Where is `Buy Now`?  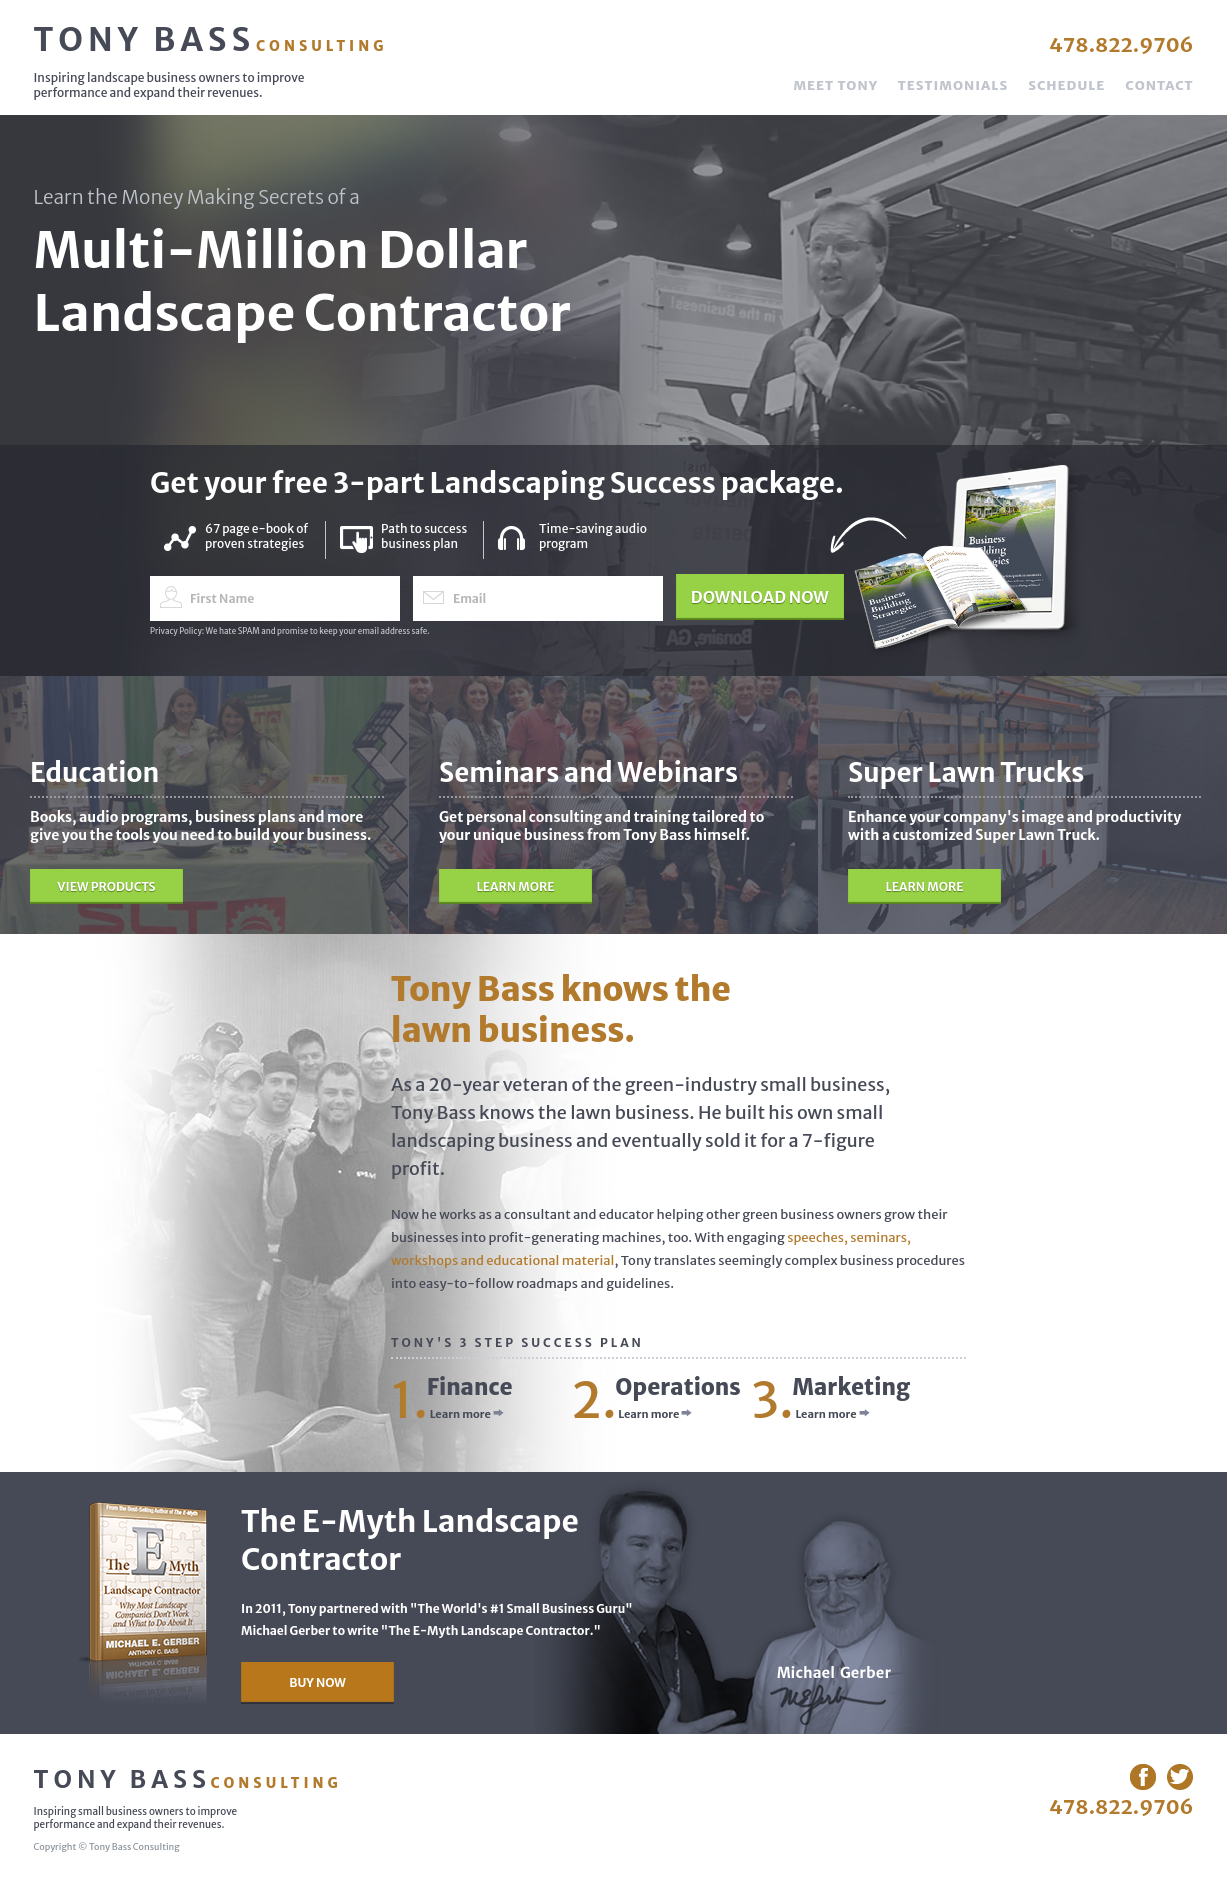
Buy Now is located at coordinates (317, 1682).